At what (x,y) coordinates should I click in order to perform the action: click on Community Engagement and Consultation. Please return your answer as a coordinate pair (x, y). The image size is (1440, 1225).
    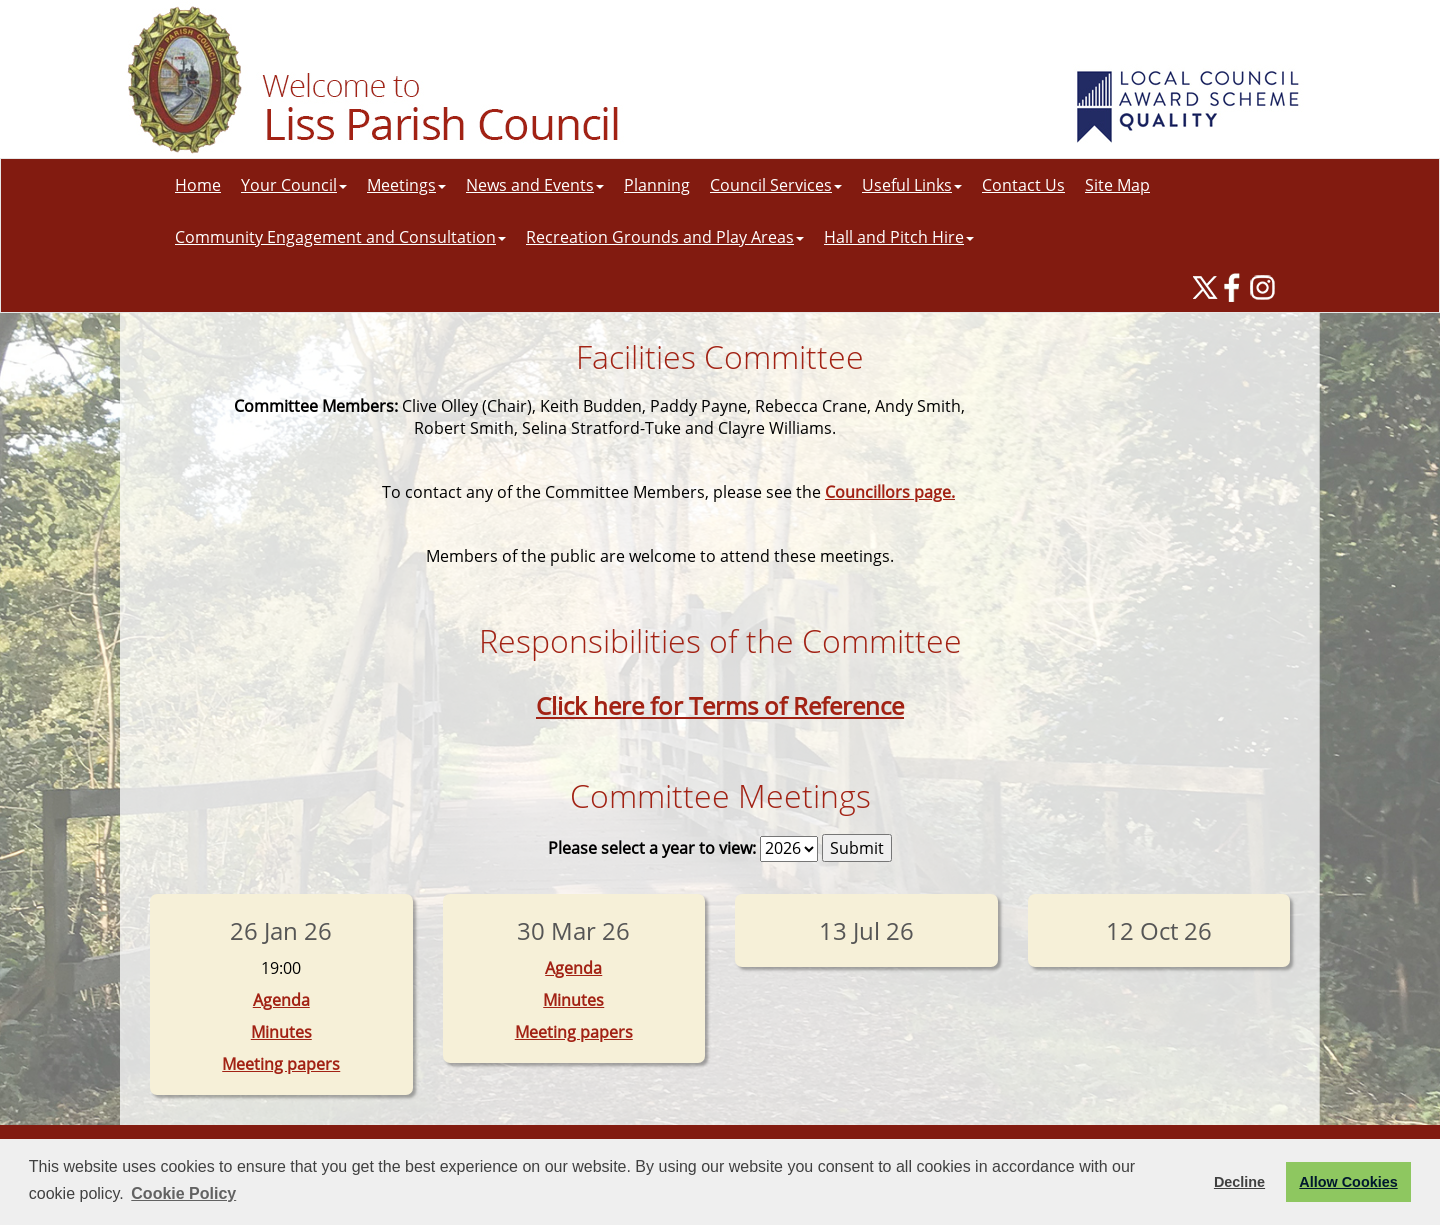
    Looking at the image, I should click on (340, 237).